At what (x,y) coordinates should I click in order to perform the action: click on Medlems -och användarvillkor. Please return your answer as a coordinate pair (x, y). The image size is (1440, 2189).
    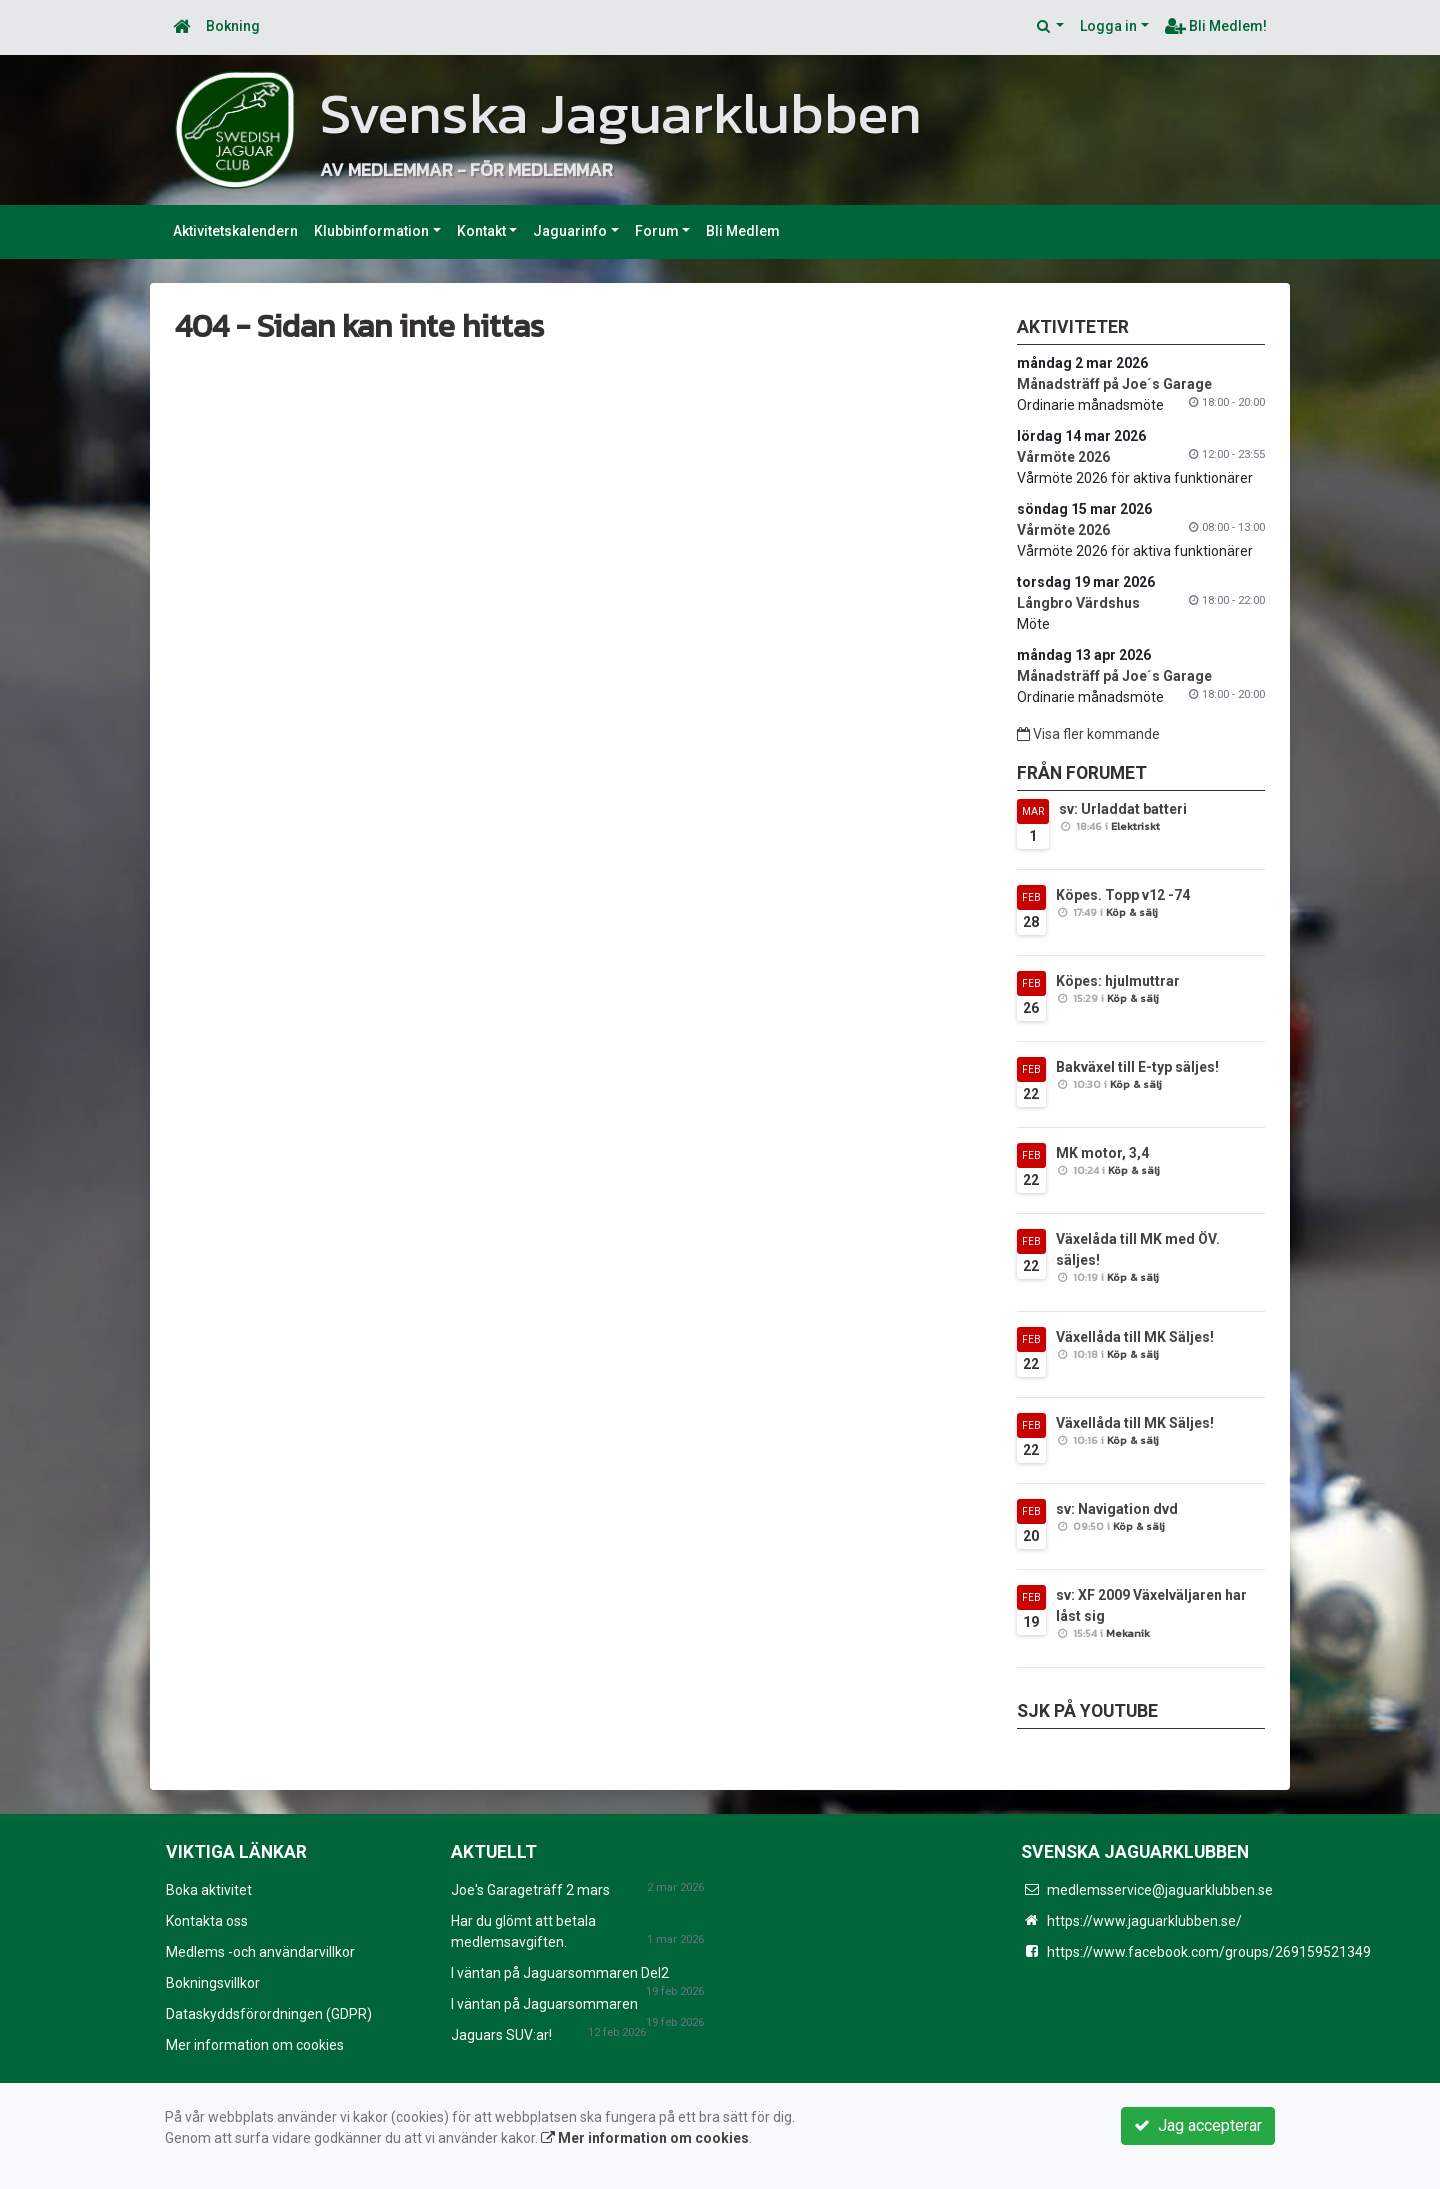
    Looking at the image, I should click on (260, 1952).